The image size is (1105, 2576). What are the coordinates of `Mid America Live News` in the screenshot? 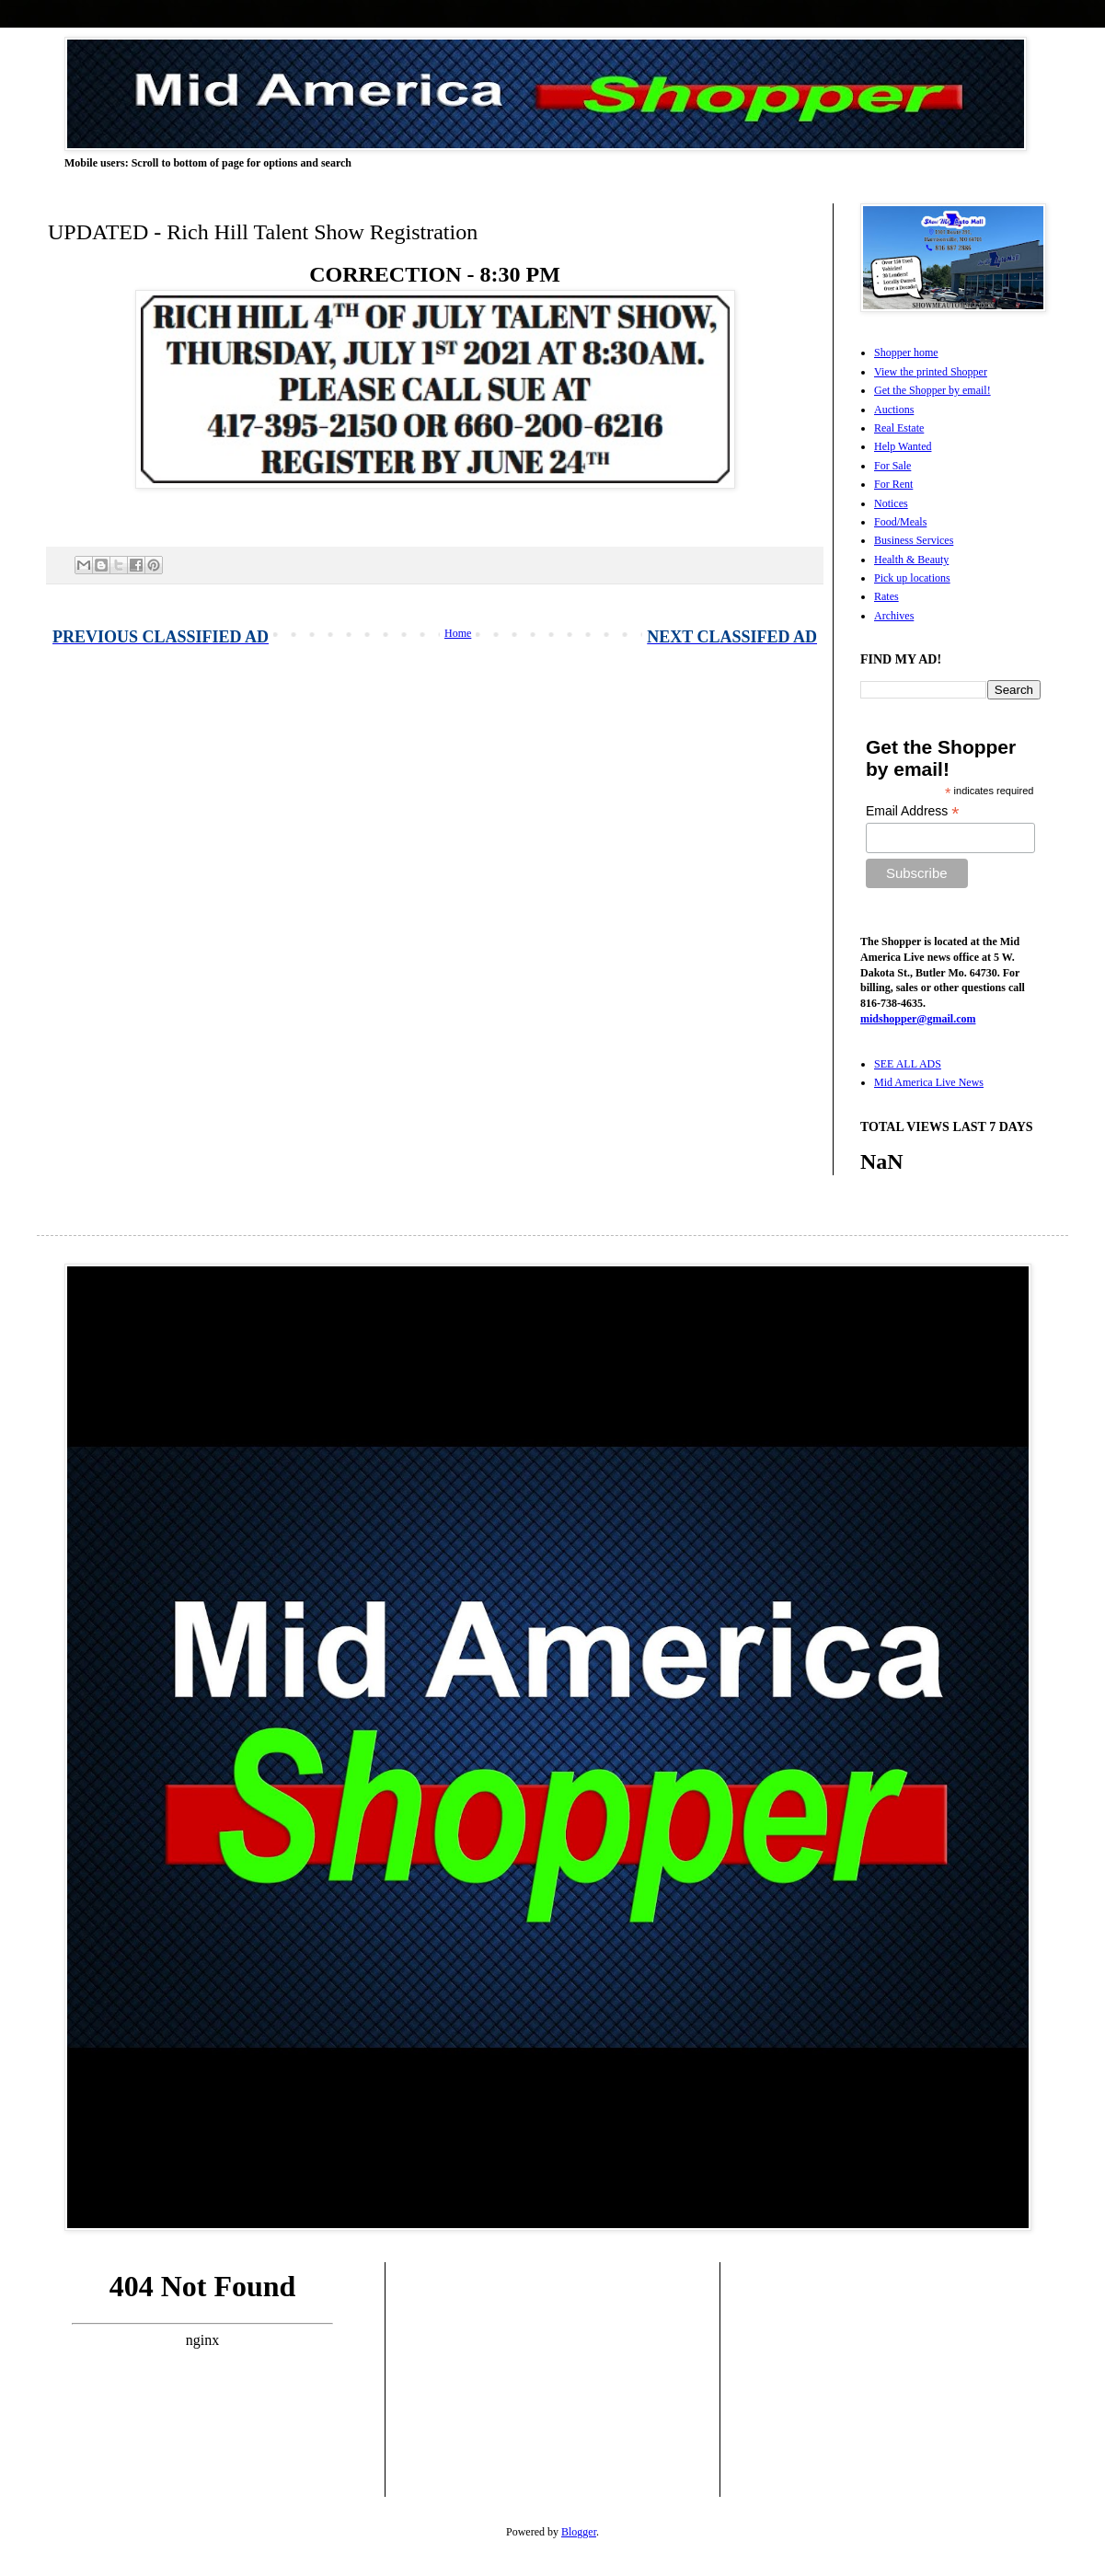 It's located at (929, 1082).